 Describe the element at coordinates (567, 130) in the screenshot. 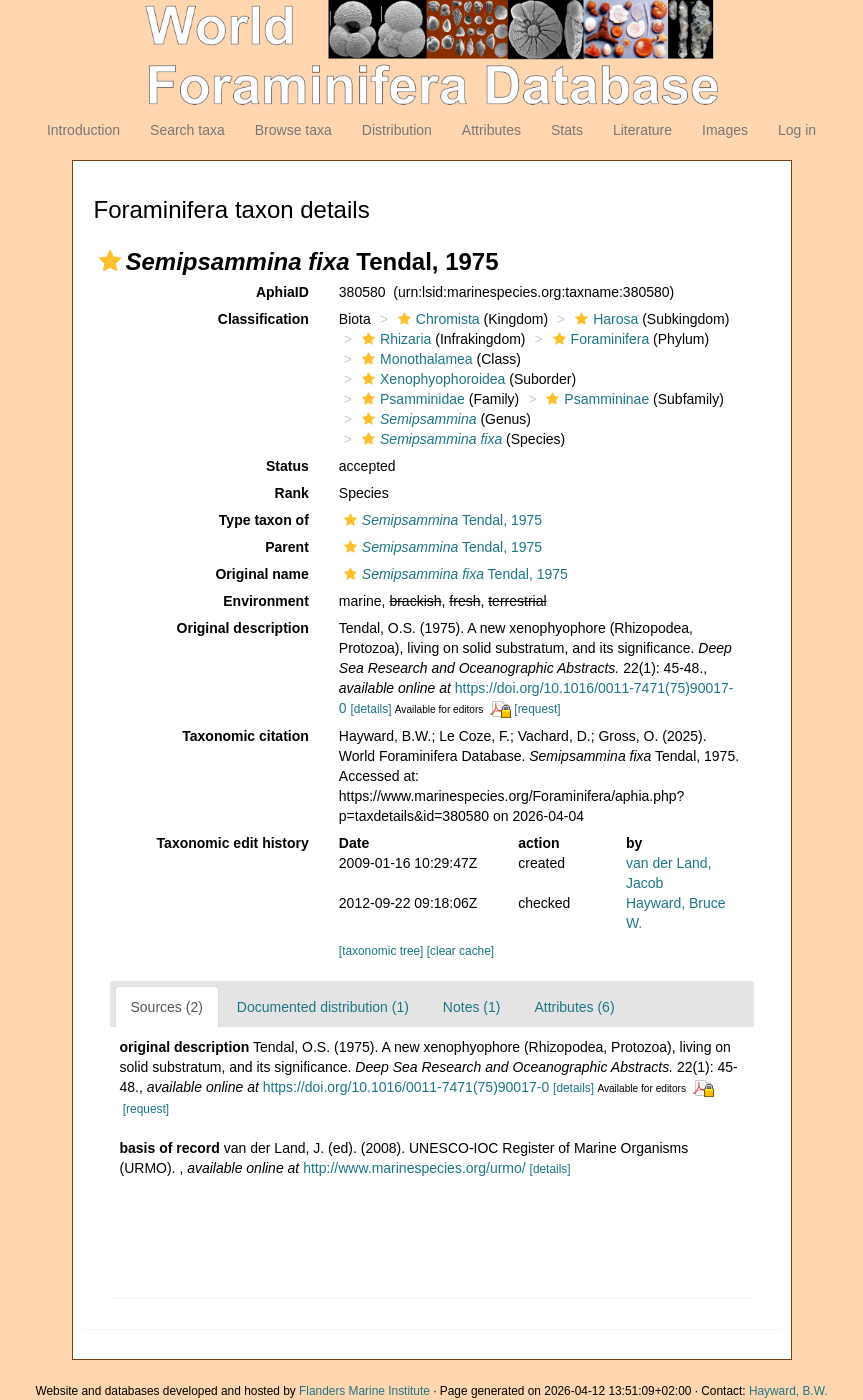

I see `Stats` at that location.